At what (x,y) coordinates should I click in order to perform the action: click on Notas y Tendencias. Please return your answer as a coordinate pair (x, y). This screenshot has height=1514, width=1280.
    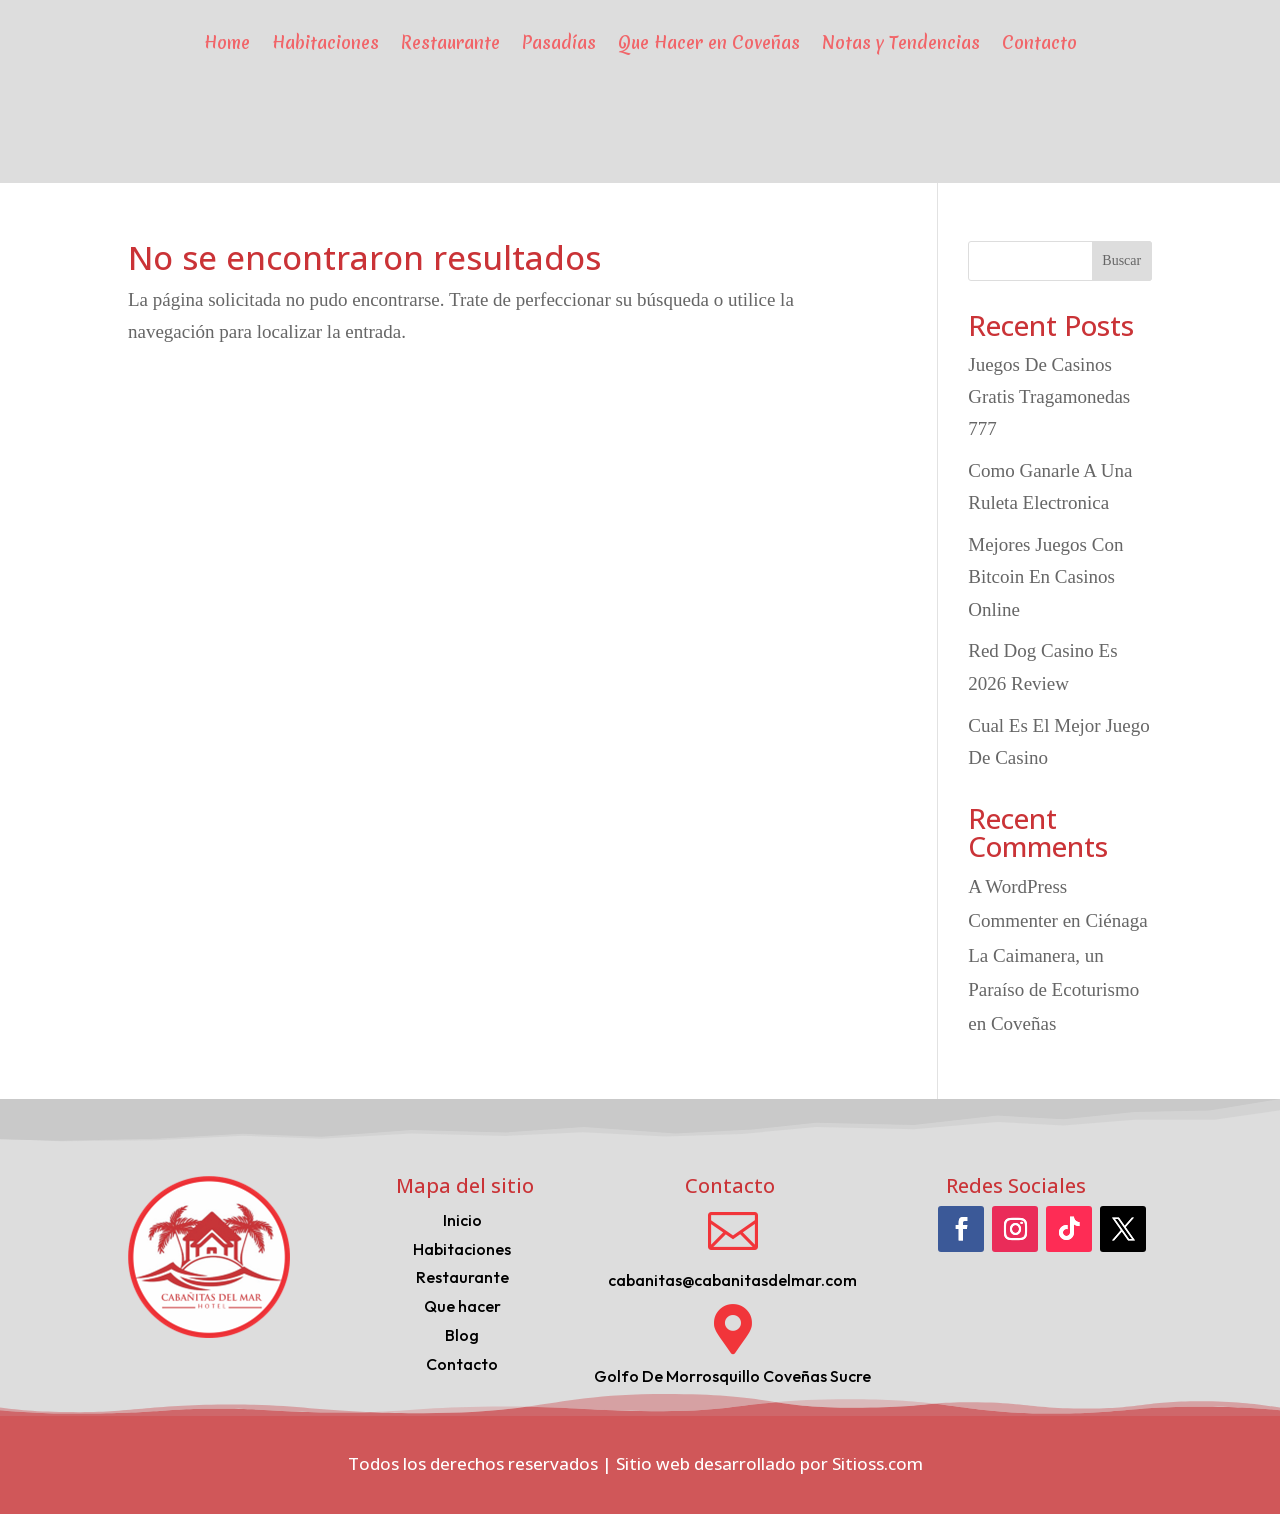
    Looking at the image, I should click on (901, 42).